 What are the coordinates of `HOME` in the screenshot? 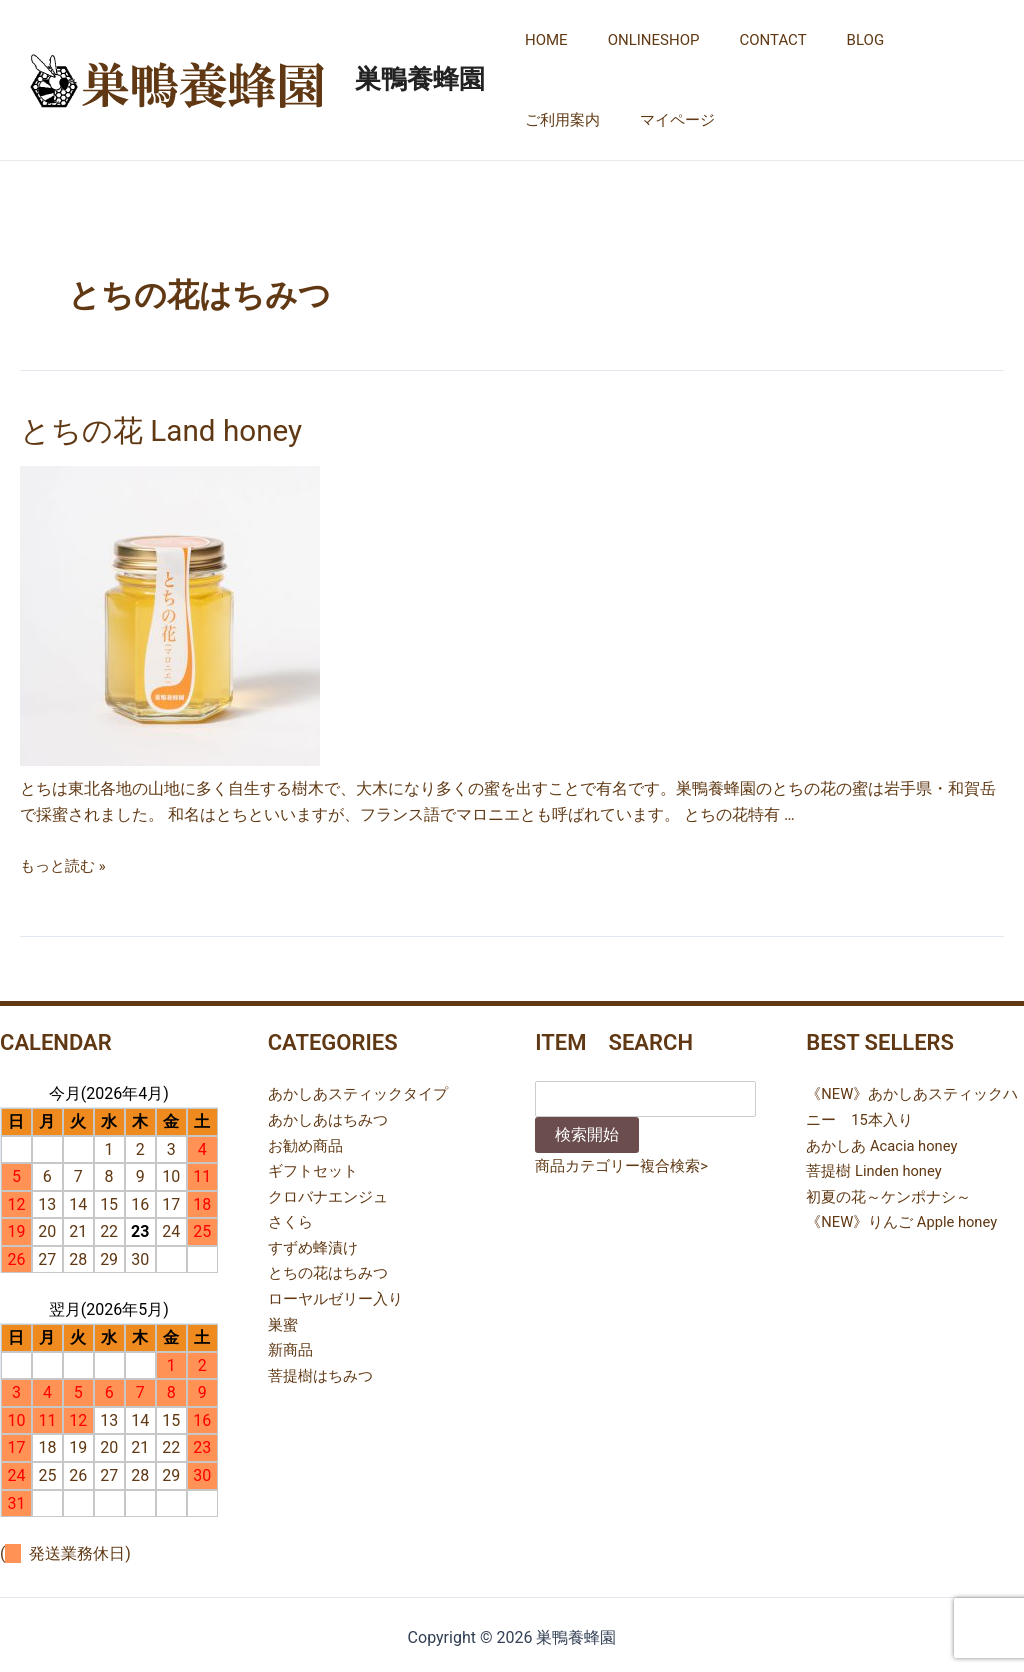 It's located at (541, 40).